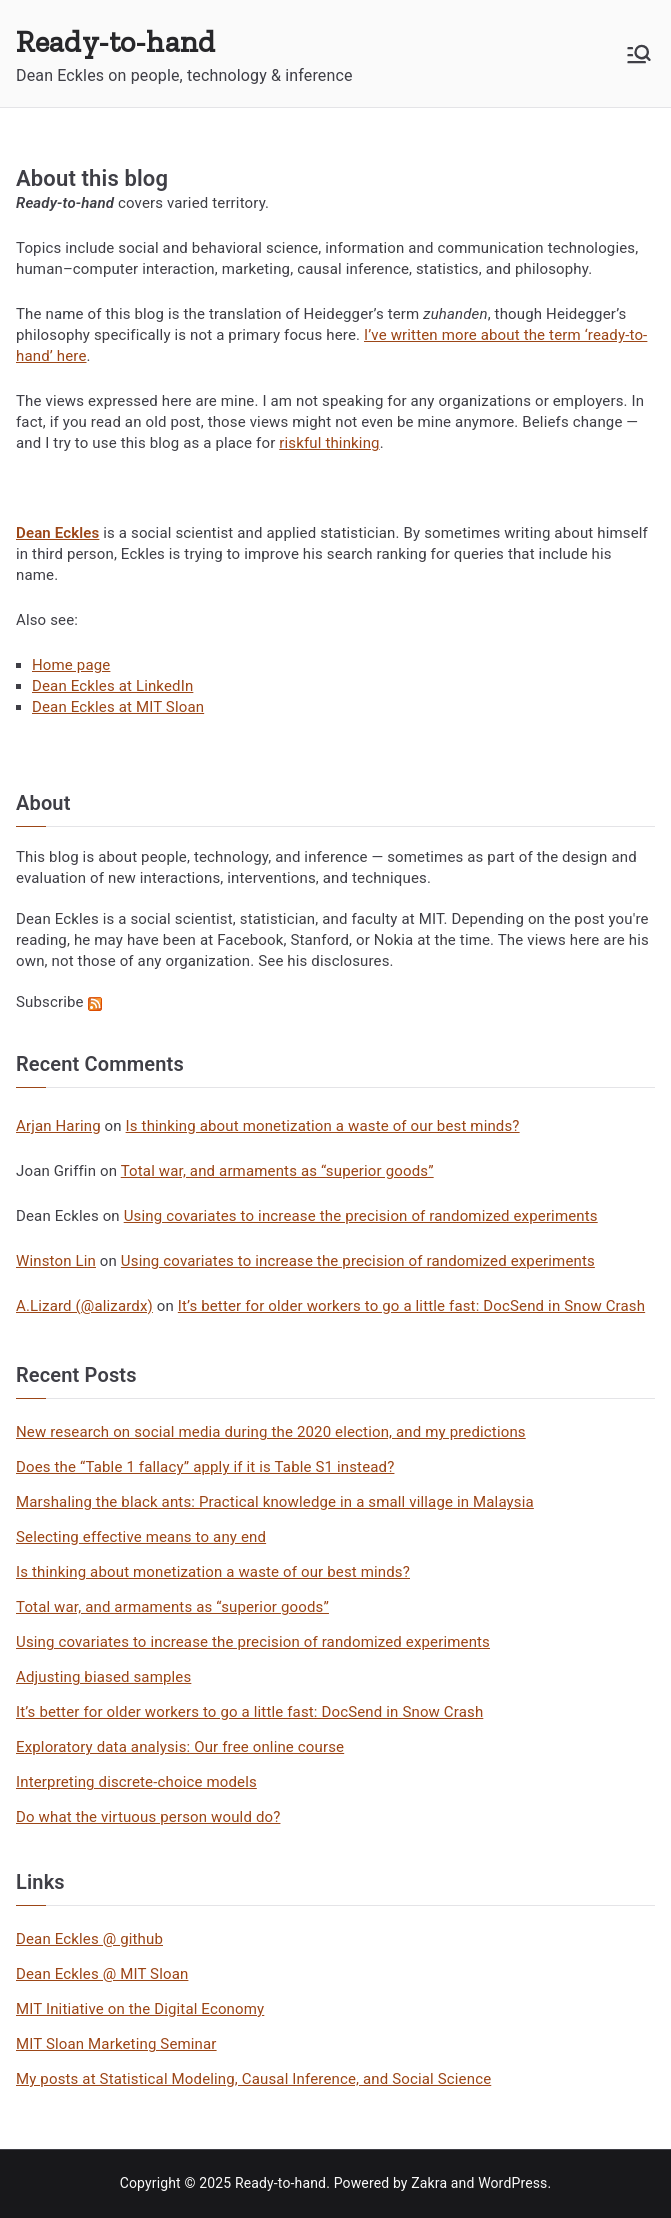 This screenshot has height=2218, width=671. What do you see at coordinates (56, 1261) in the screenshot?
I see `Winston Lin` at bounding box center [56, 1261].